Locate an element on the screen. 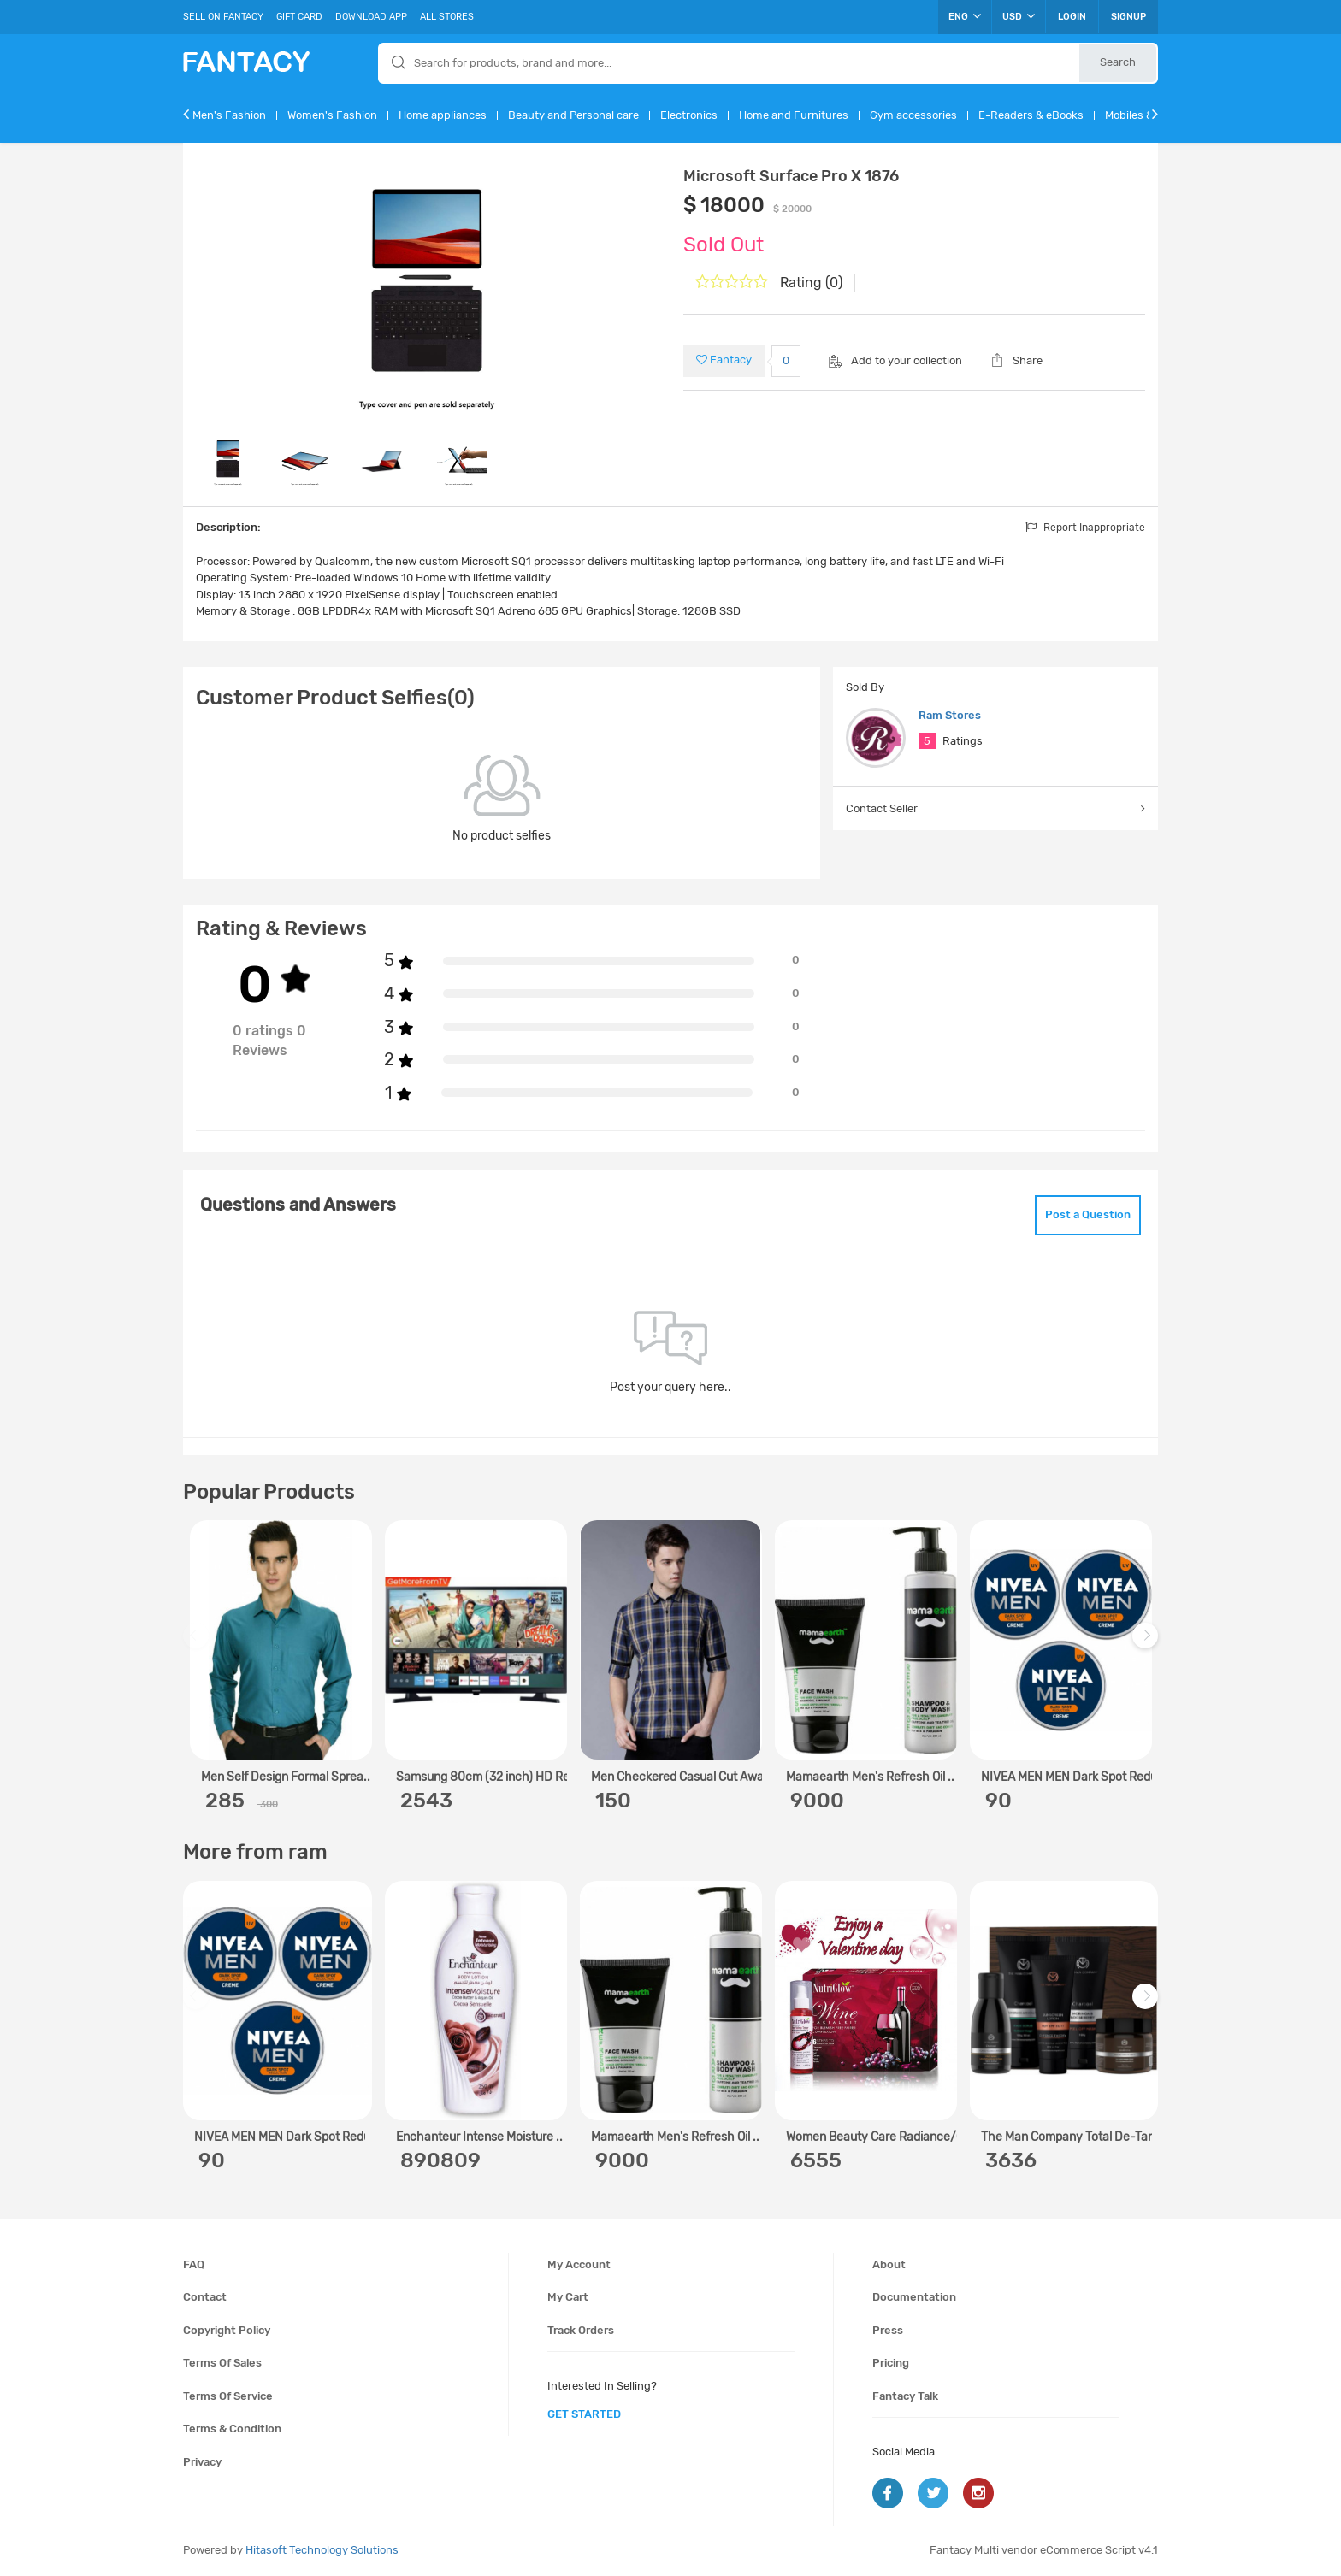 This screenshot has width=1341, height=2576. My account is located at coordinates (579, 2264).